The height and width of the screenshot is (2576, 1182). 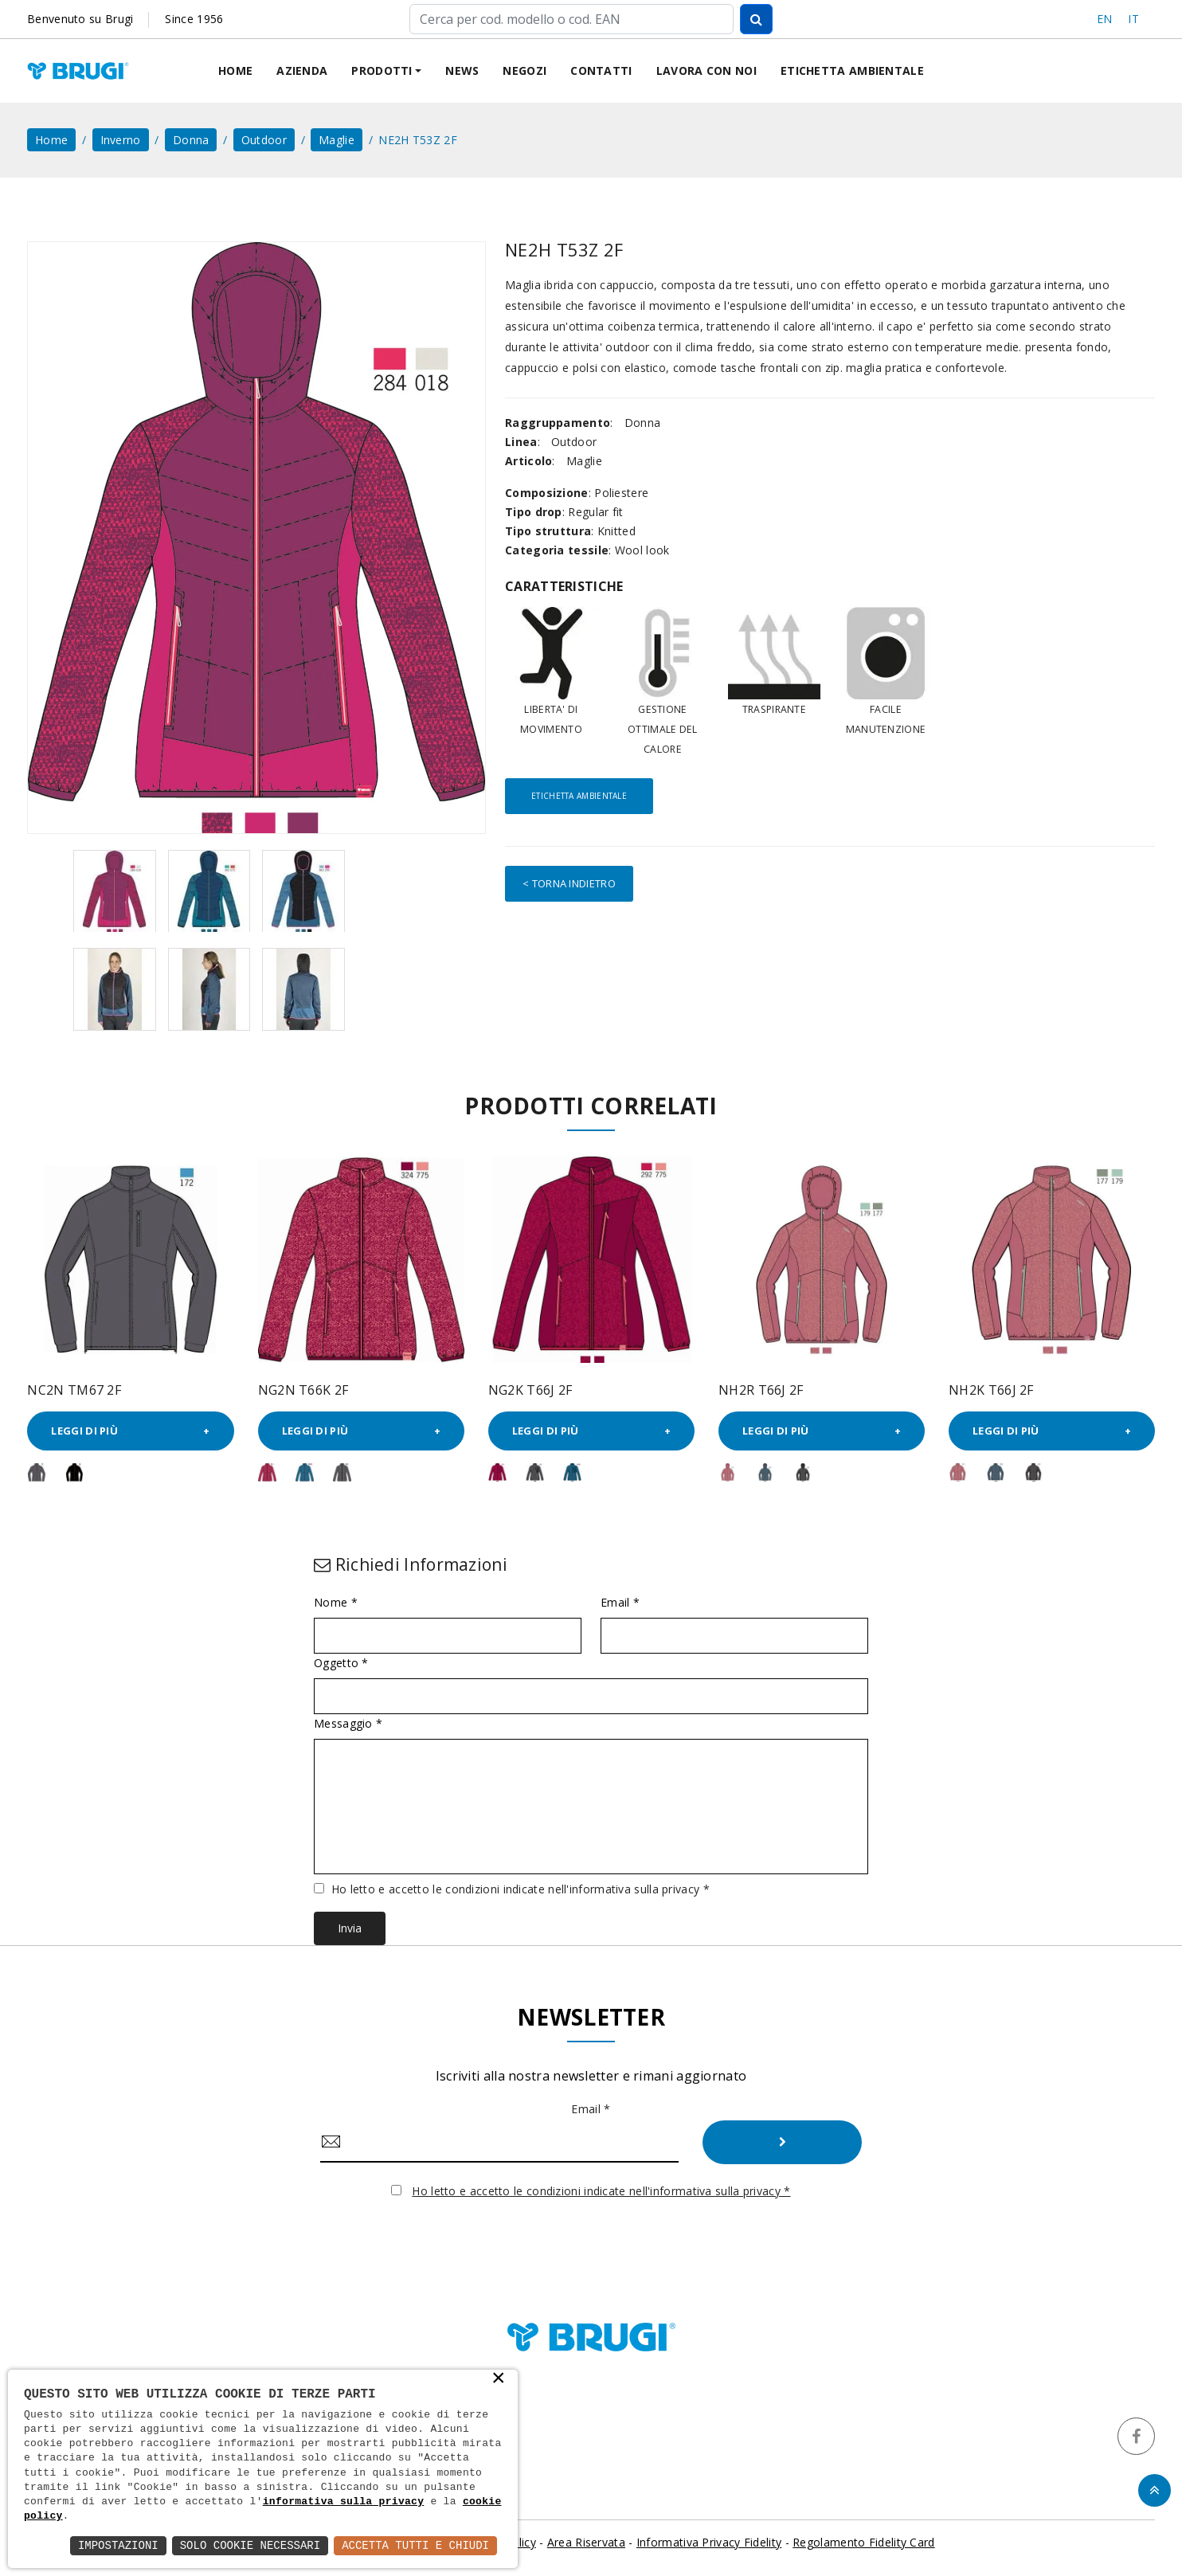 I want to click on News, so click(x=462, y=70).